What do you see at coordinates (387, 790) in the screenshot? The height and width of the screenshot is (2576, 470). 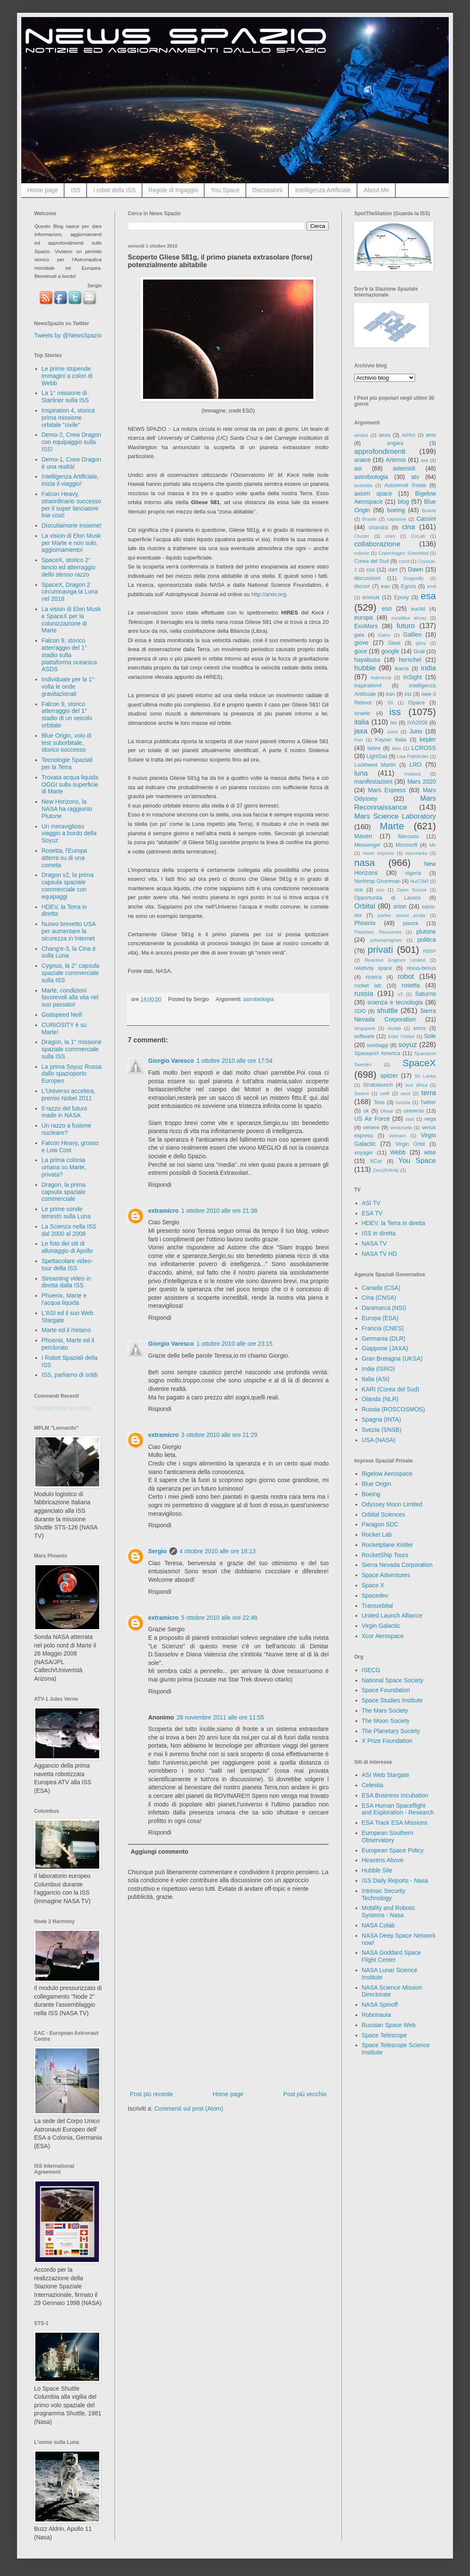 I see `Mars Express` at bounding box center [387, 790].